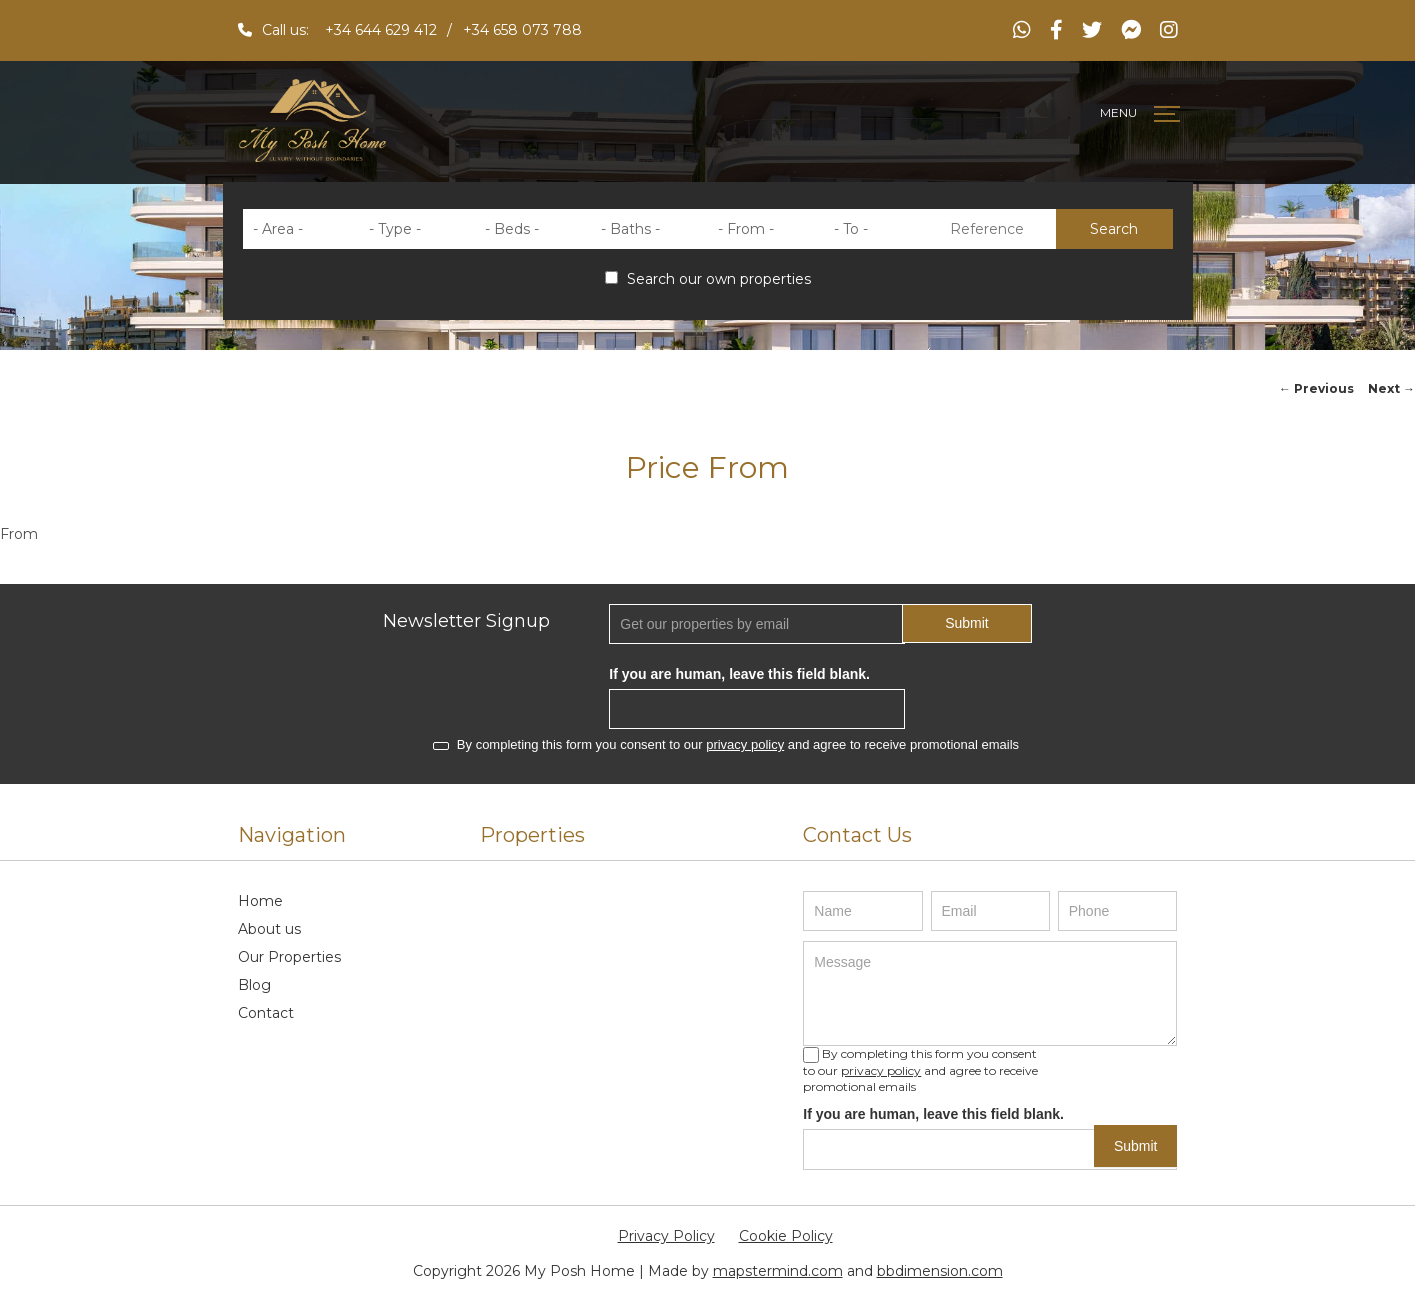 The image size is (1415, 1296). I want to click on Contact, so click(266, 1013).